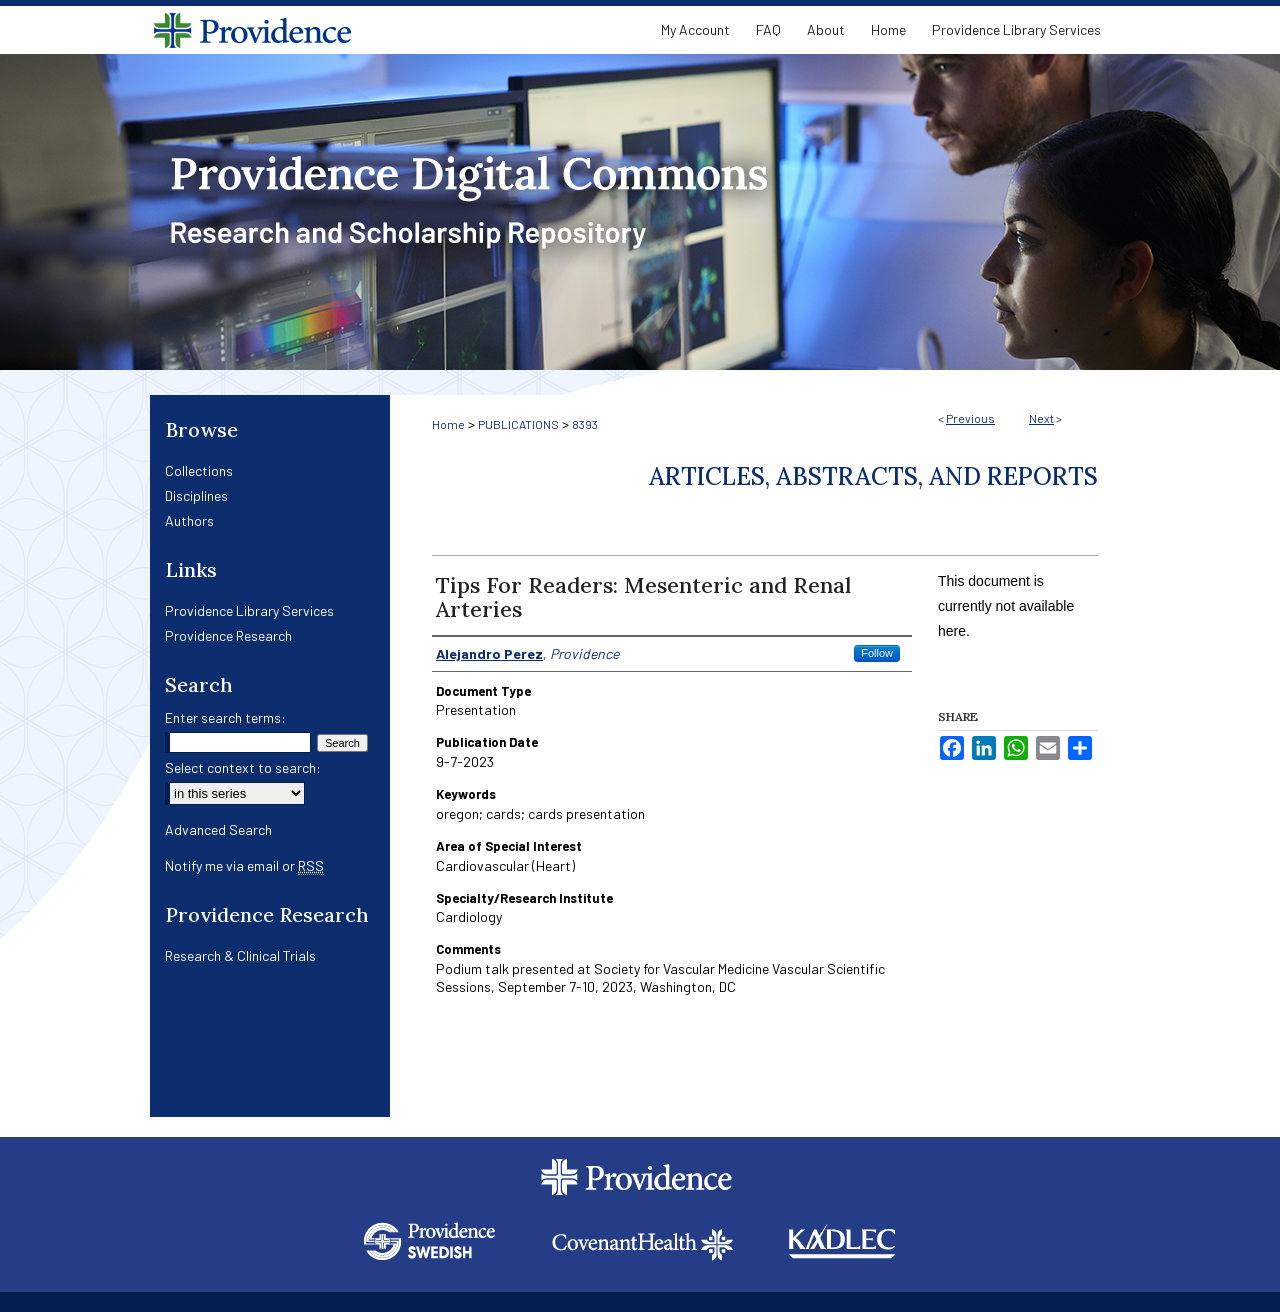 Image resolution: width=1280 pixels, height=1312 pixels. What do you see at coordinates (518, 424) in the screenshot?
I see `PUBLICATIONS` at bounding box center [518, 424].